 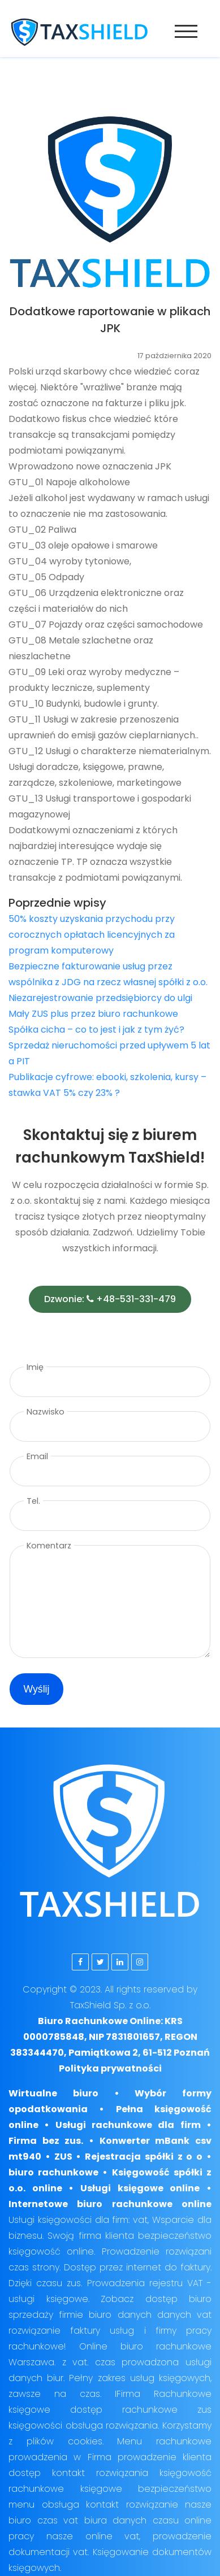 What do you see at coordinates (91, 934) in the screenshot?
I see `50% koszty uzyskania przychodu przy corocznych opłatach licencyjnych za program komputerowy` at bounding box center [91, 934].